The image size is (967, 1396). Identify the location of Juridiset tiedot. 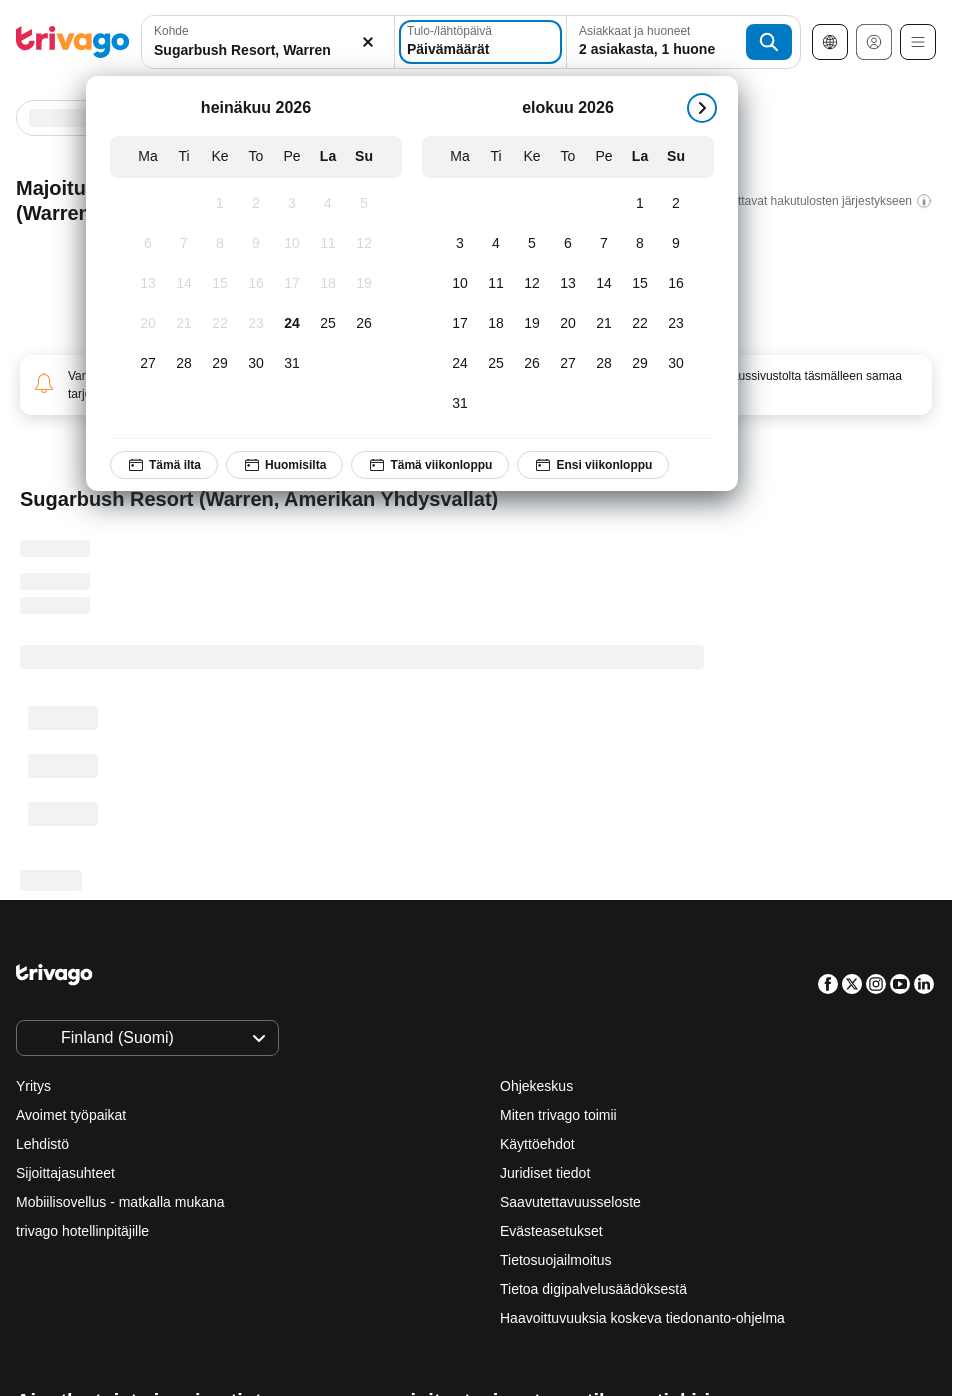
(545, 1173).